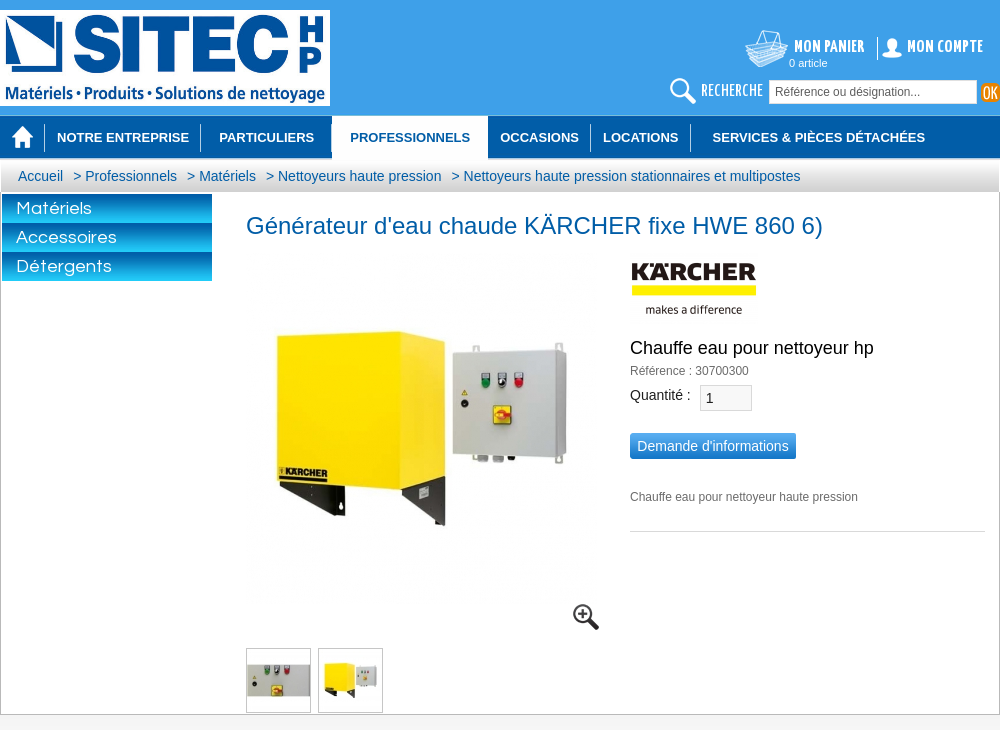 This screenshot has height=743, width=1000. I want to click on Mon compte, so click(945, 47).